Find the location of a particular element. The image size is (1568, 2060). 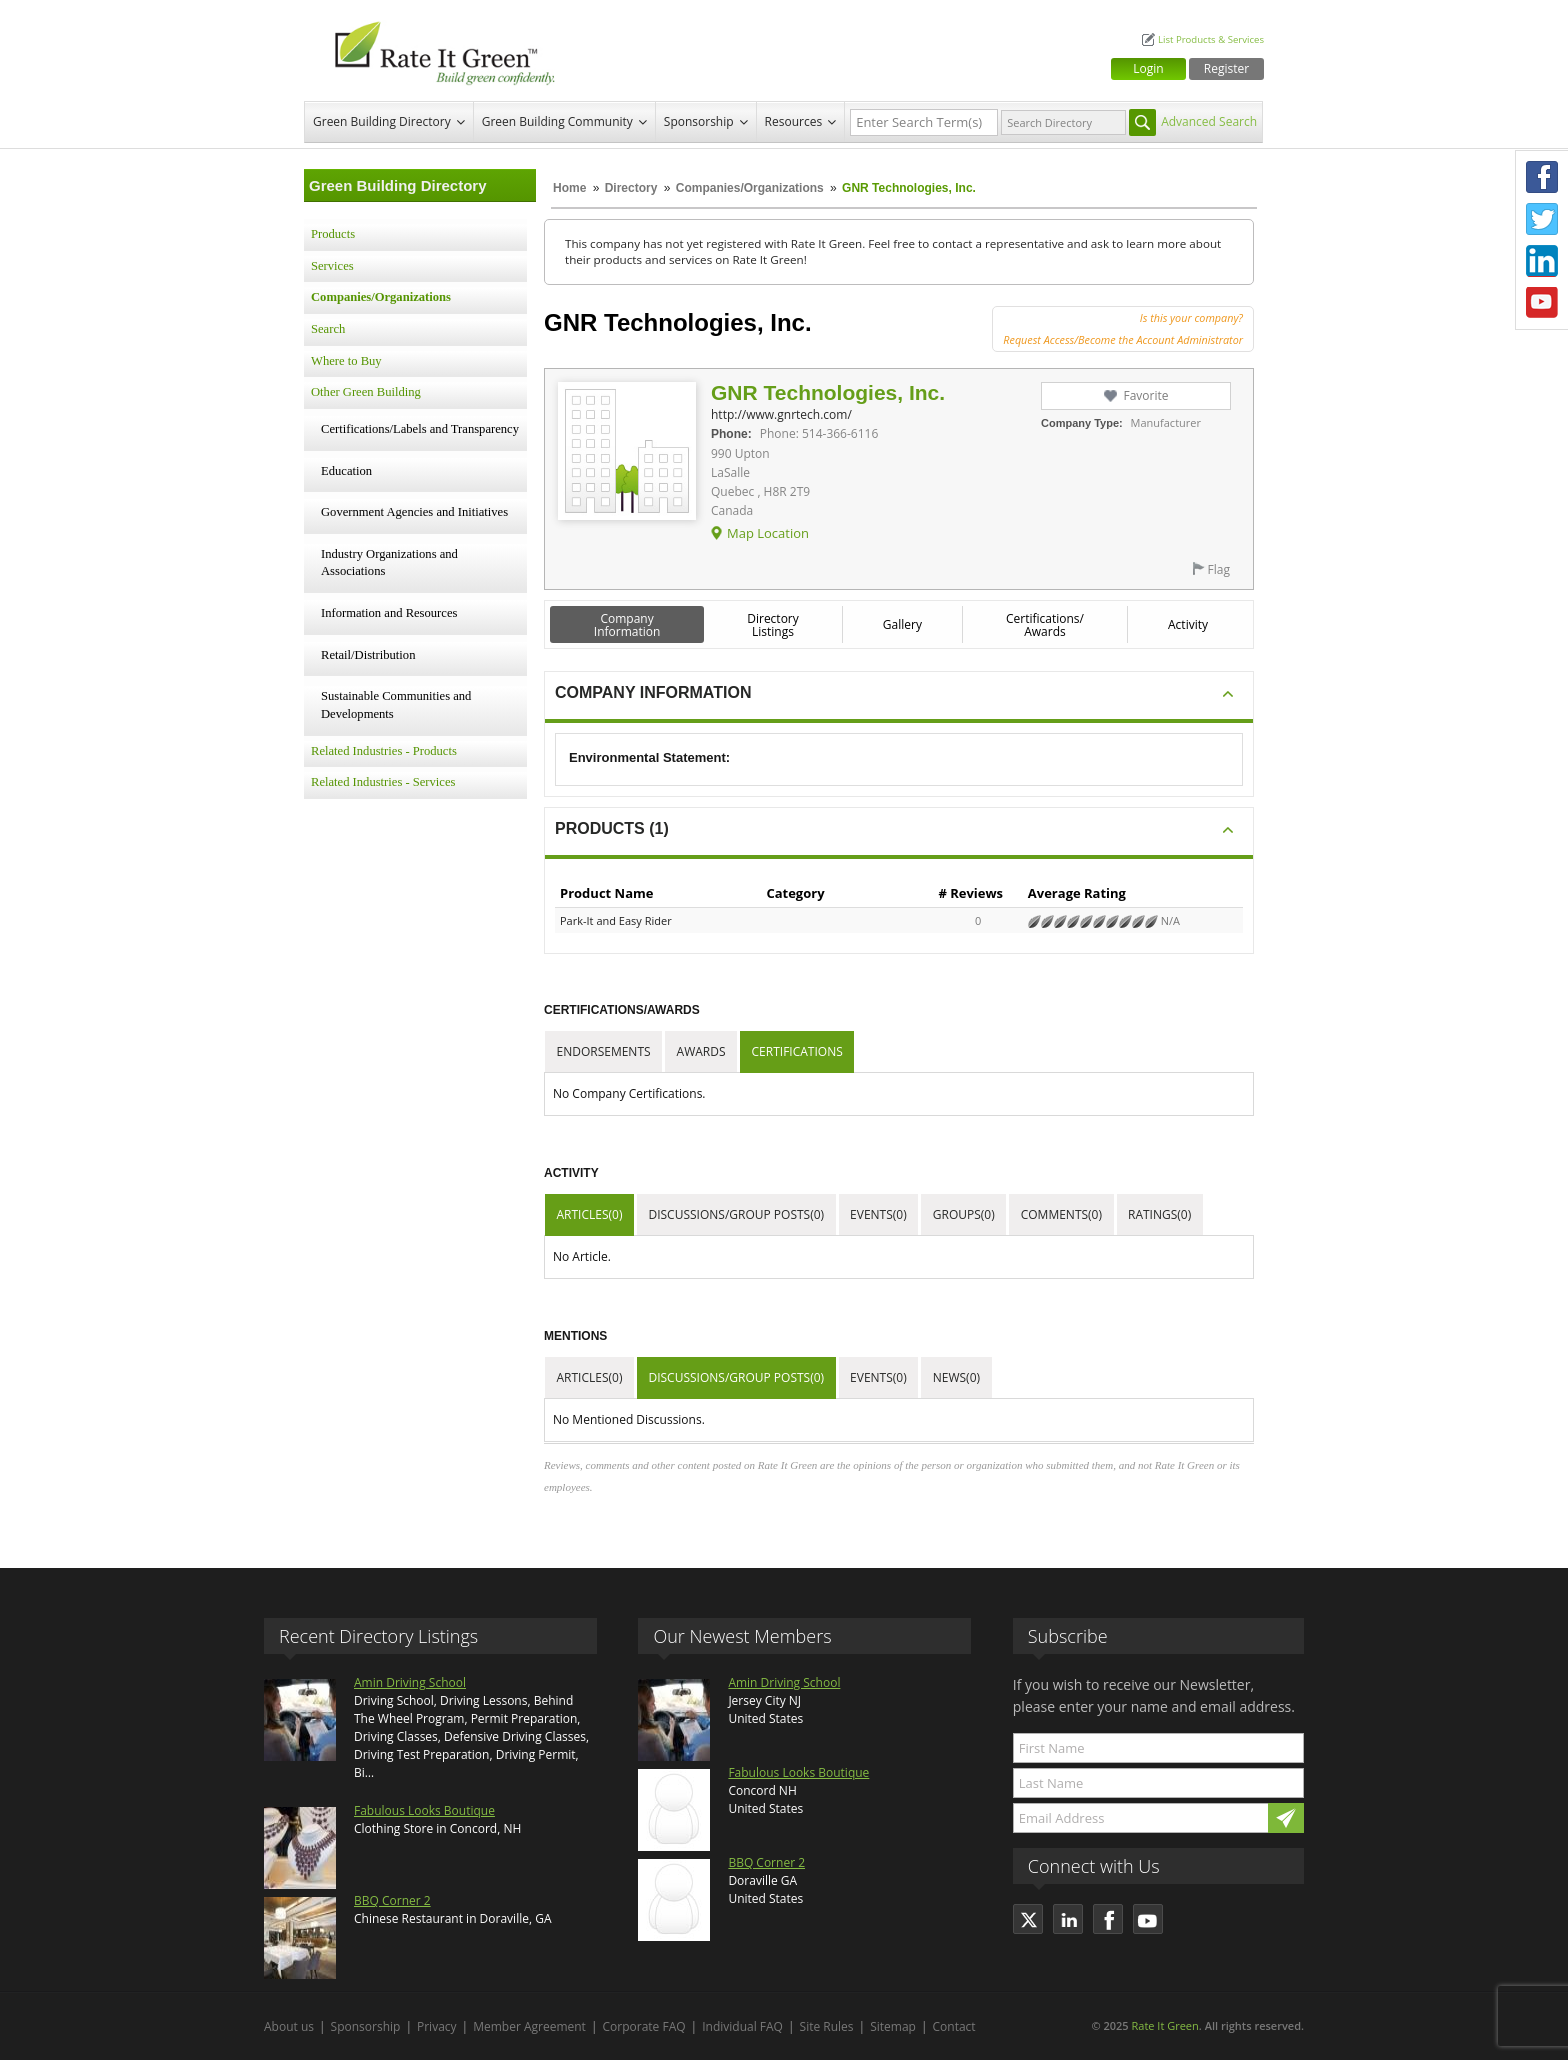

Other Green Building is located at coordinates (366, 392).